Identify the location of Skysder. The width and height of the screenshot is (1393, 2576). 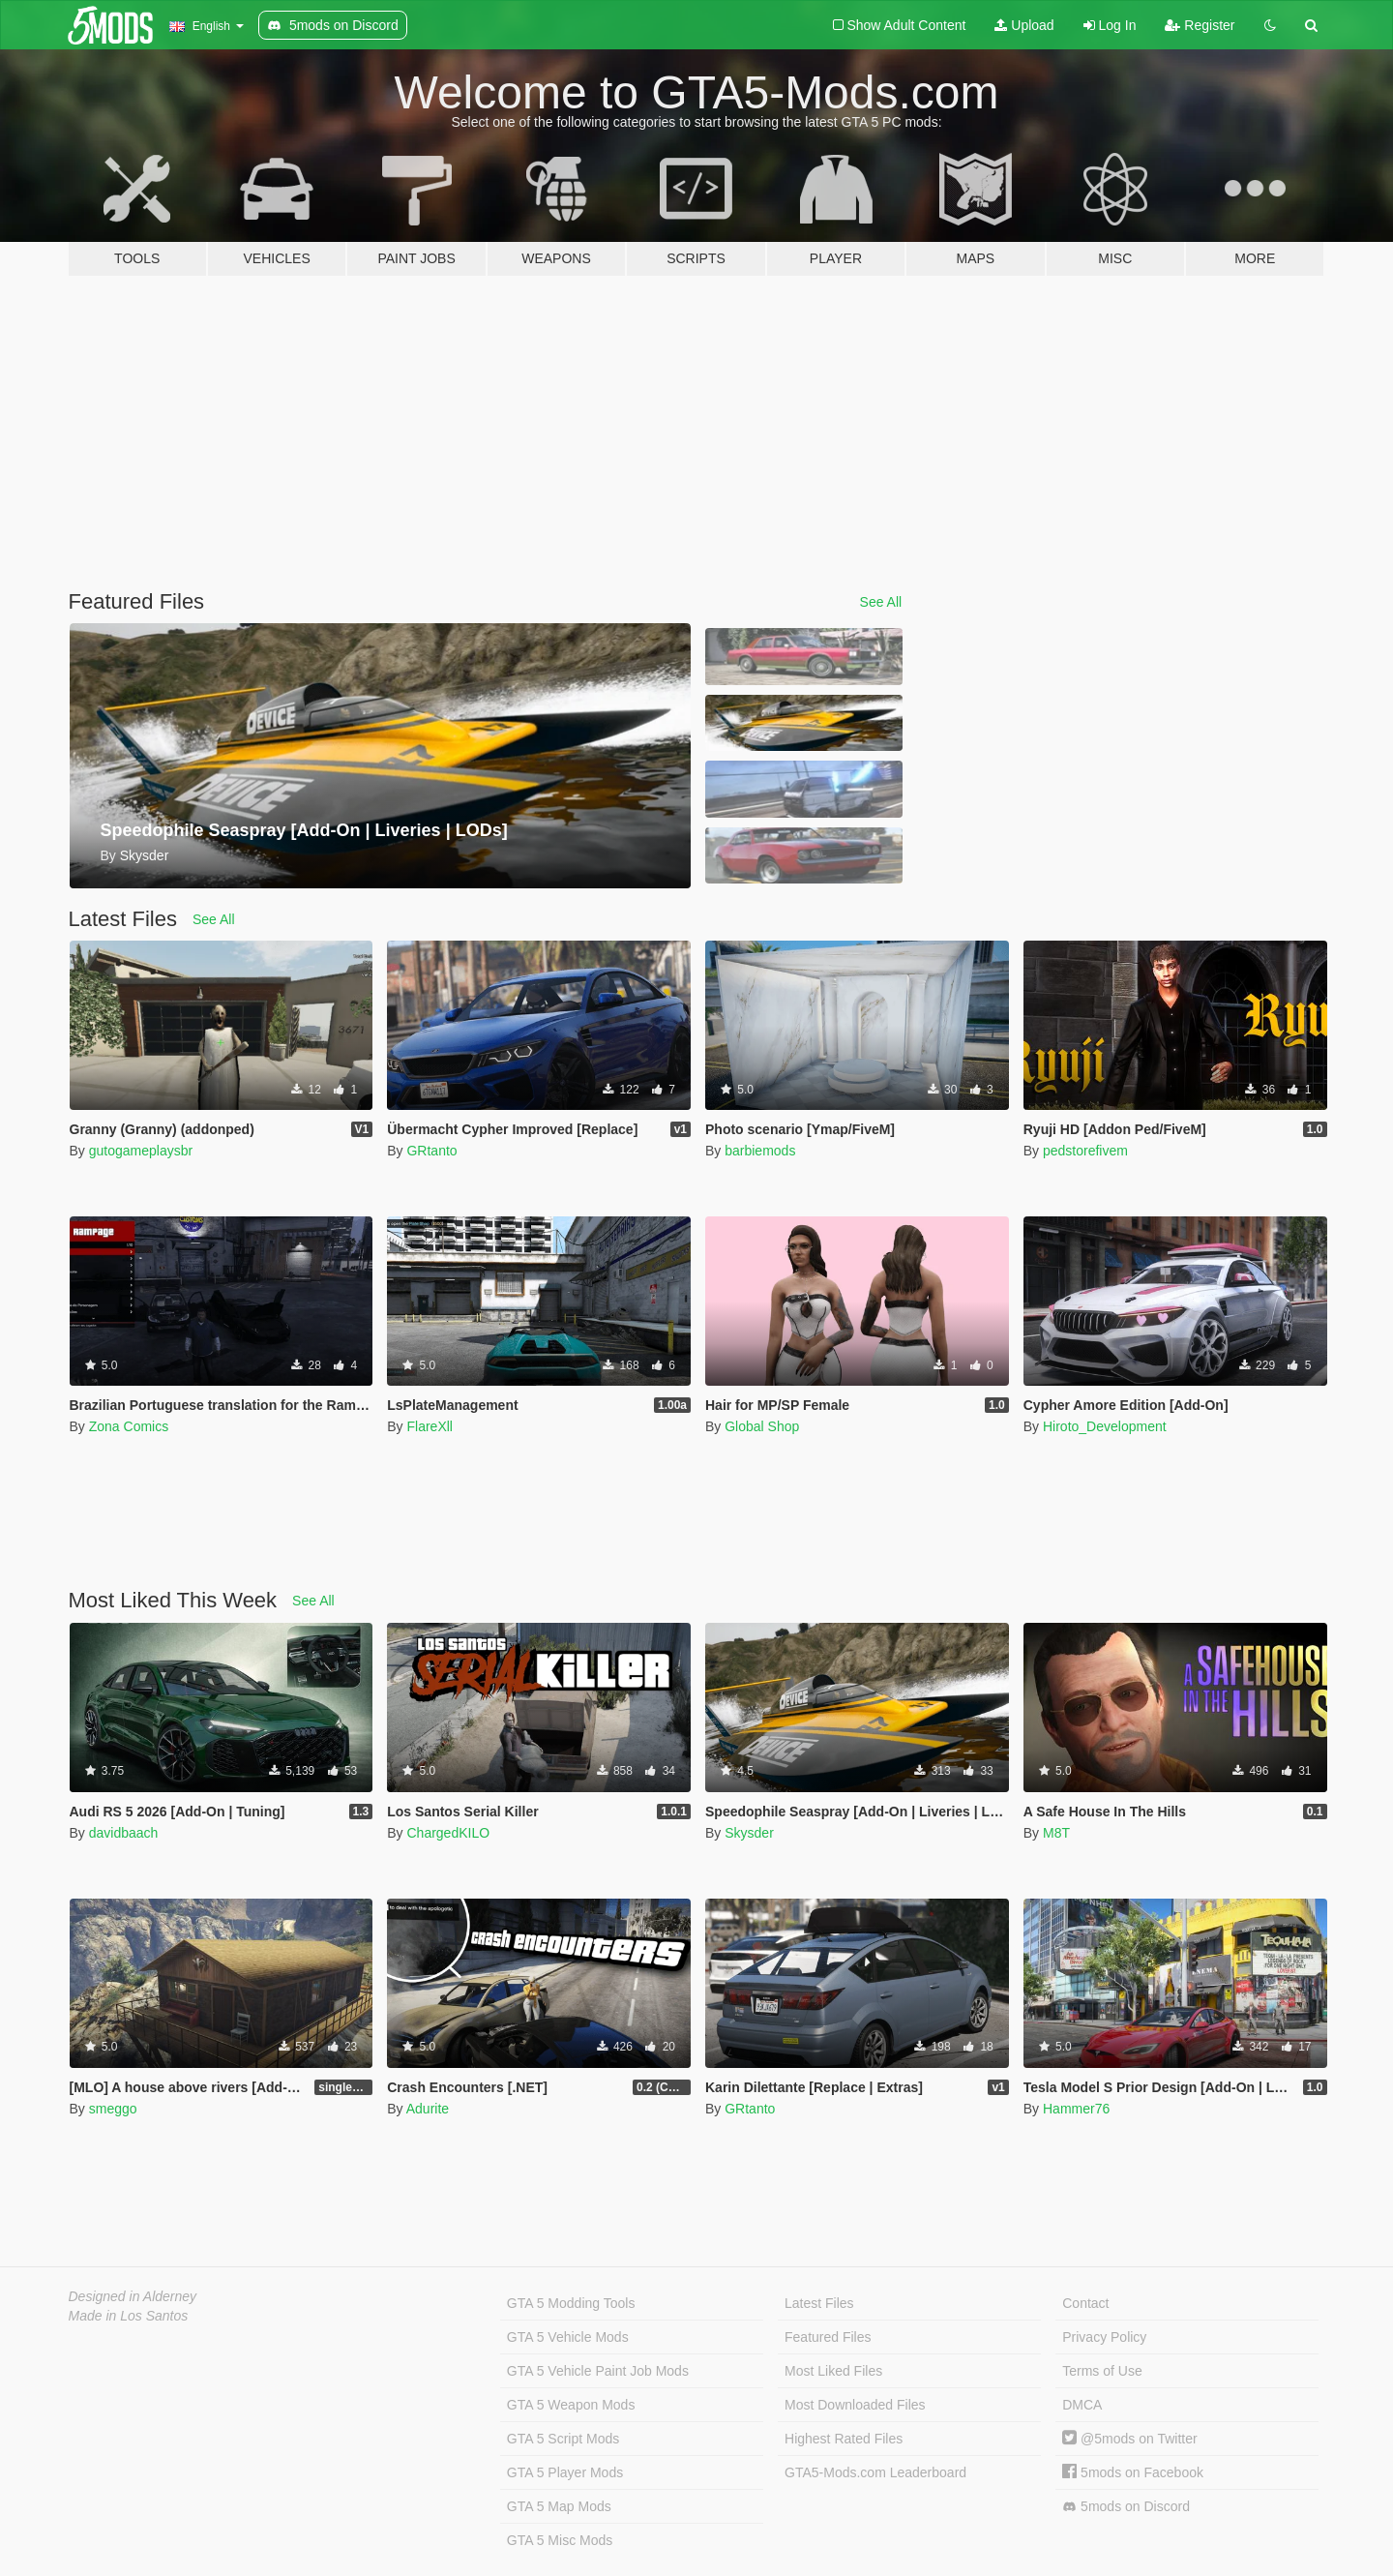
(749, 1833).